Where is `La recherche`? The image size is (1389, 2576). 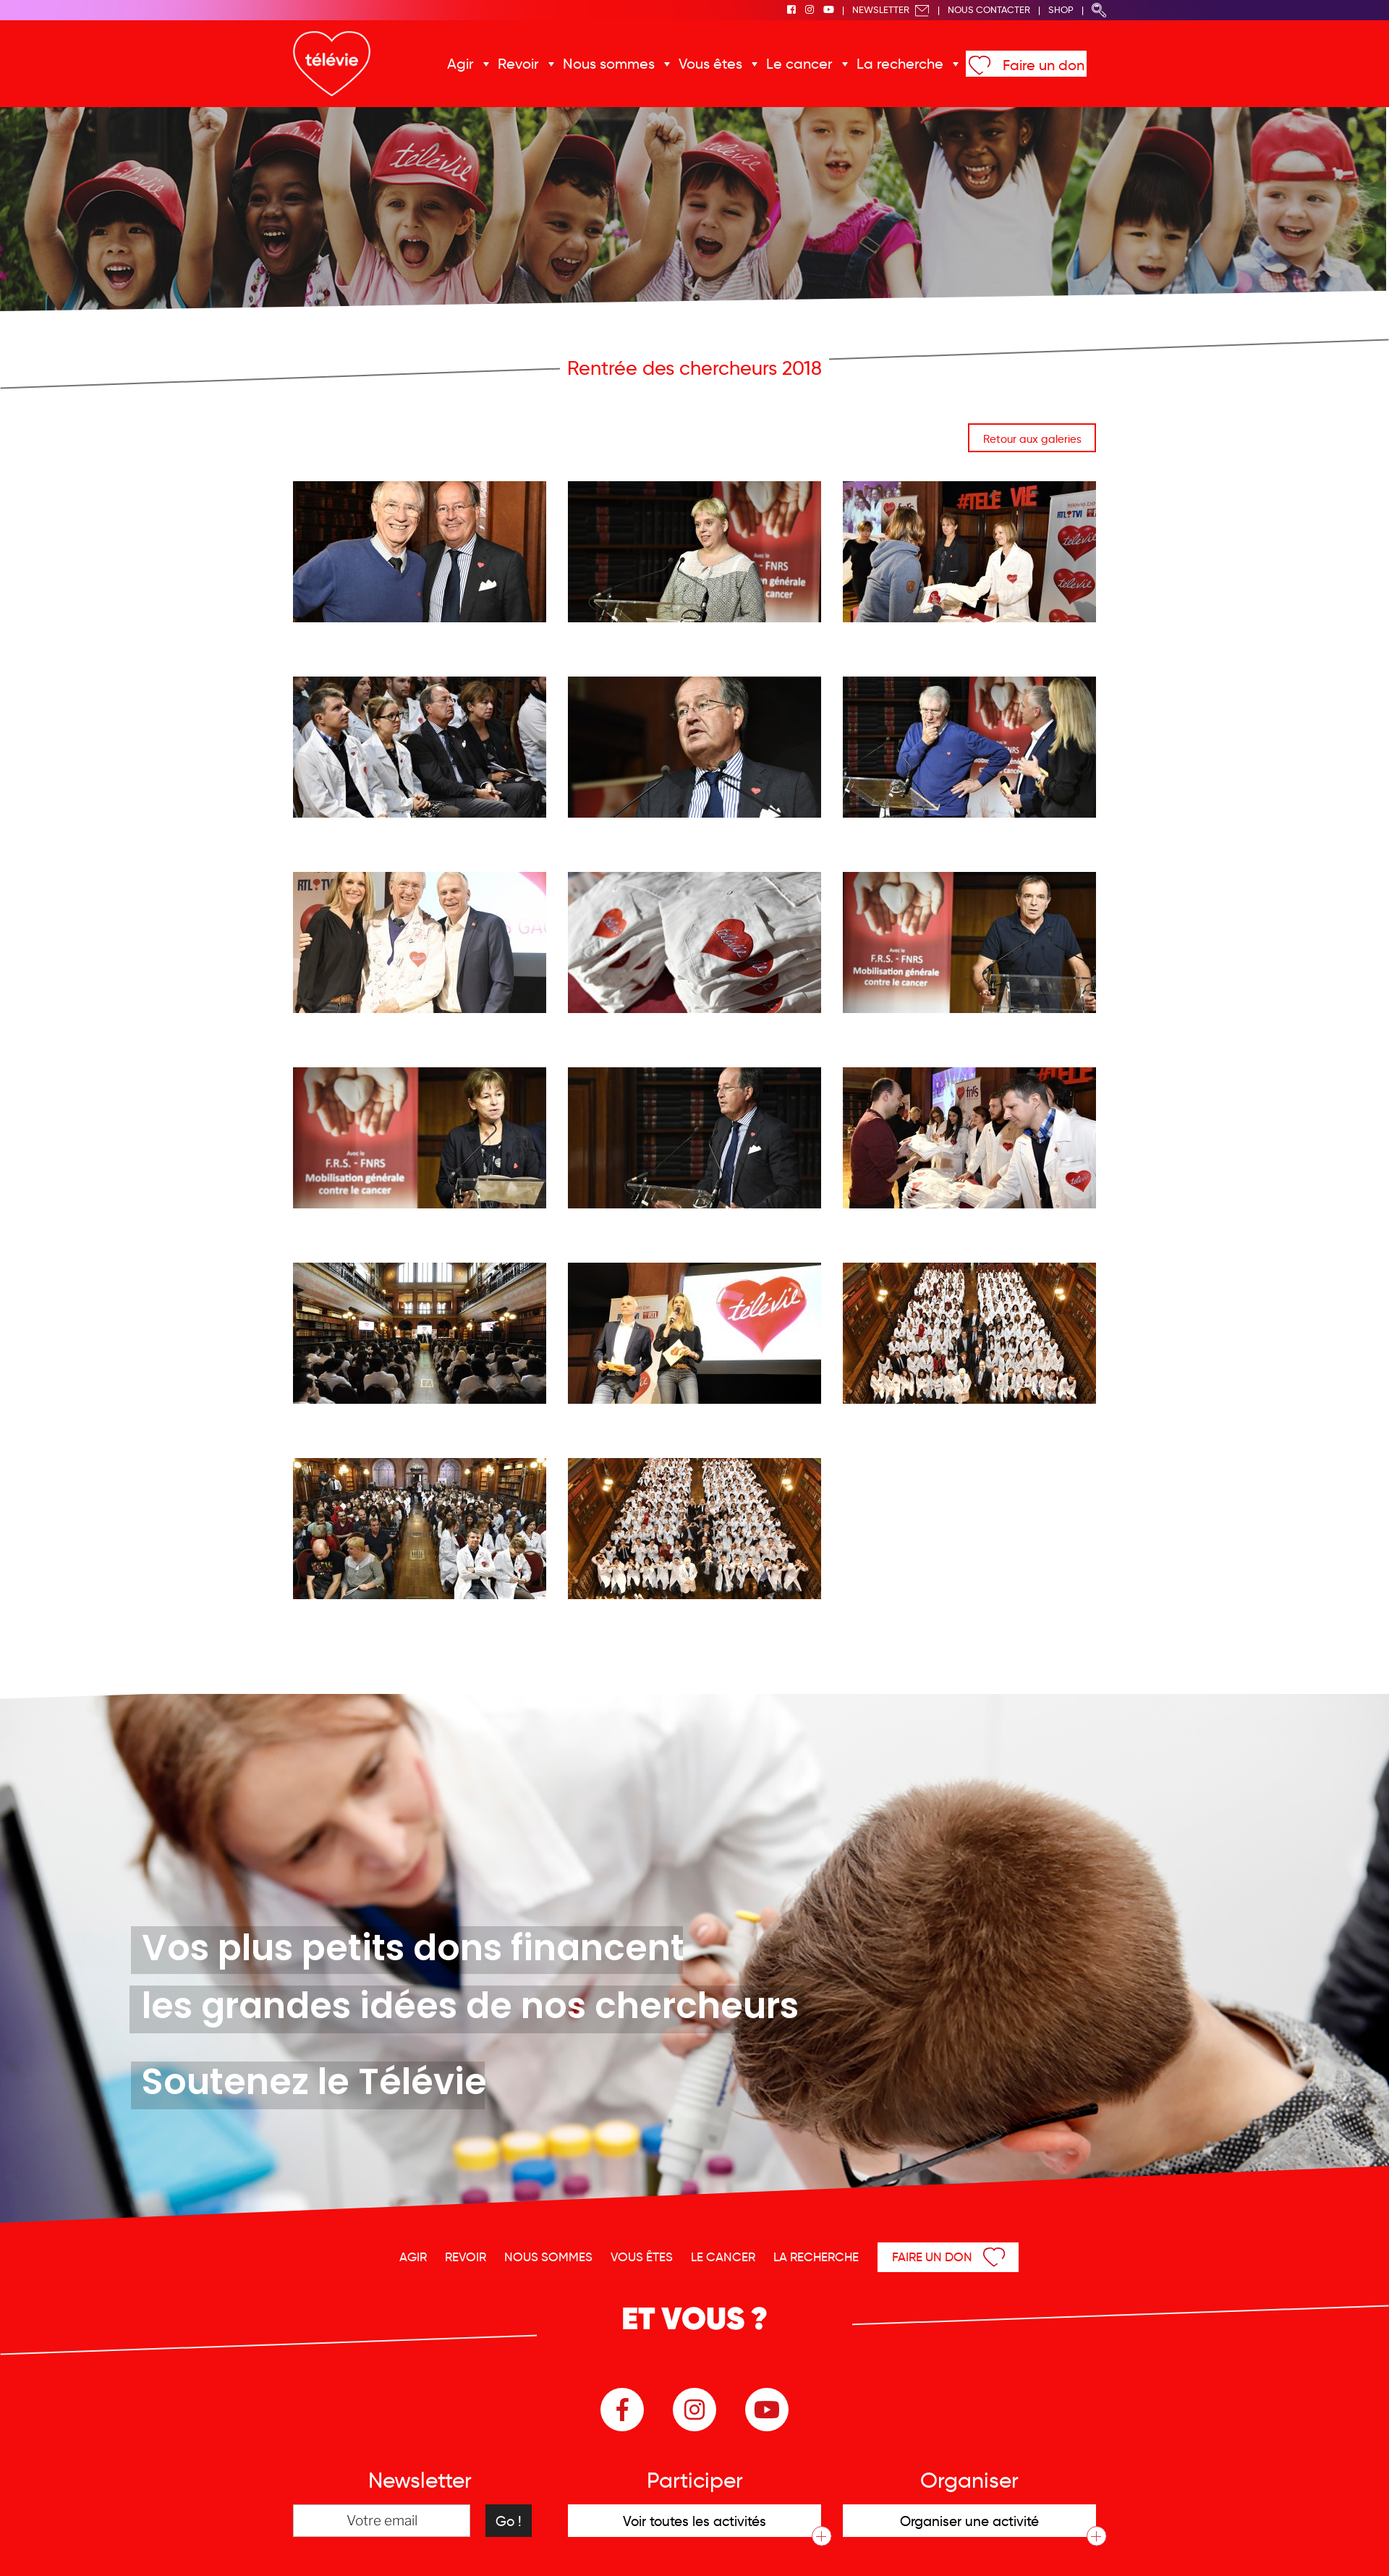 La recherche is located at coordinates (891, 63).